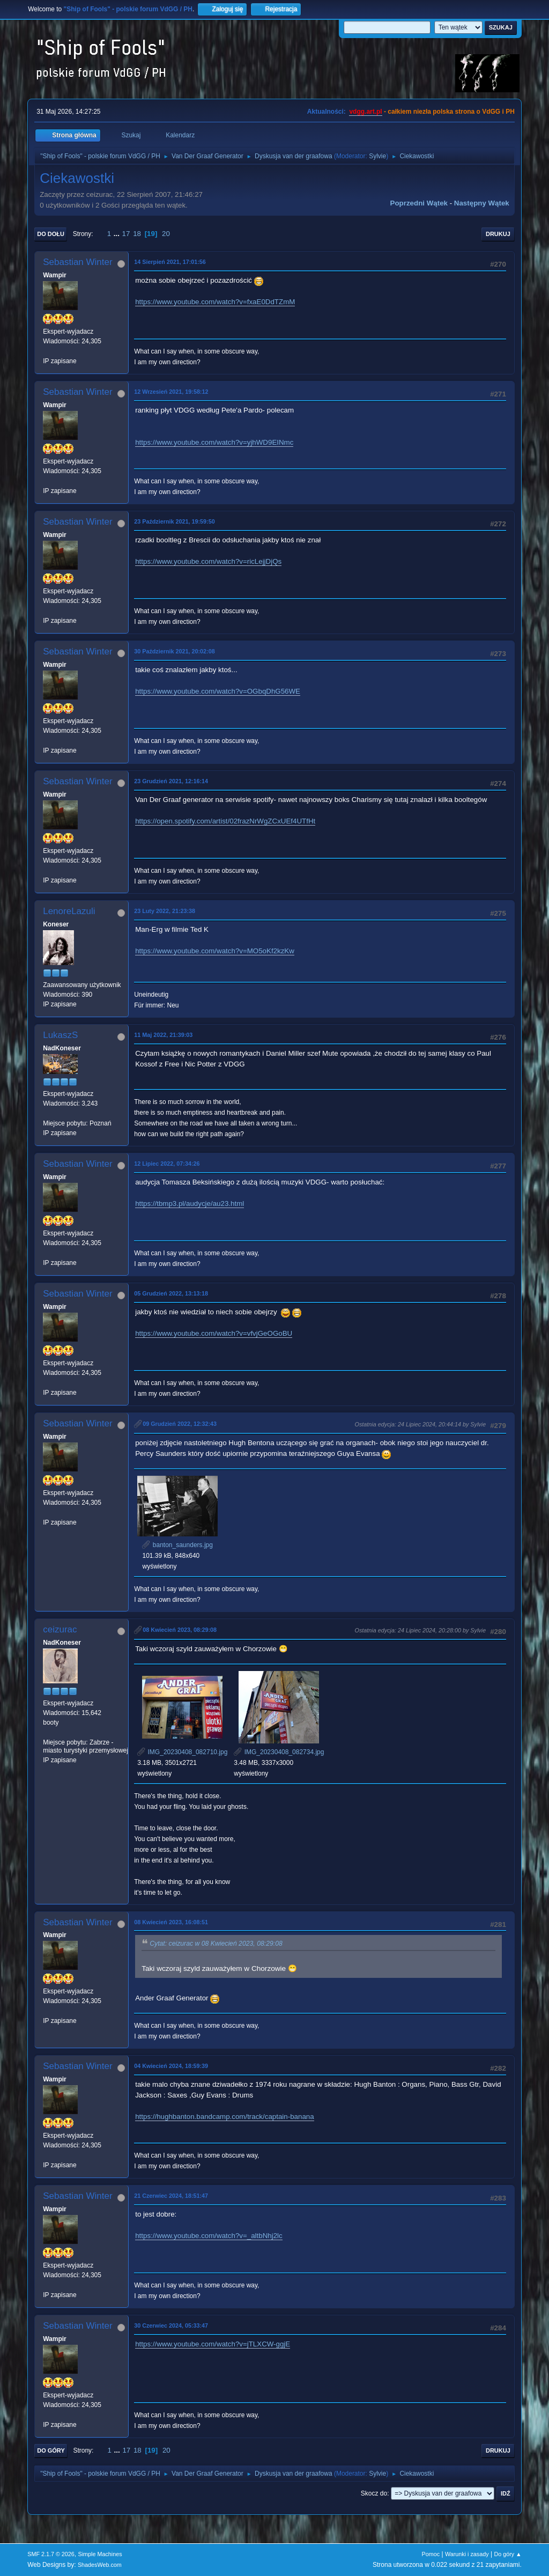  I want to click on Do dołu, so click(50, 234).